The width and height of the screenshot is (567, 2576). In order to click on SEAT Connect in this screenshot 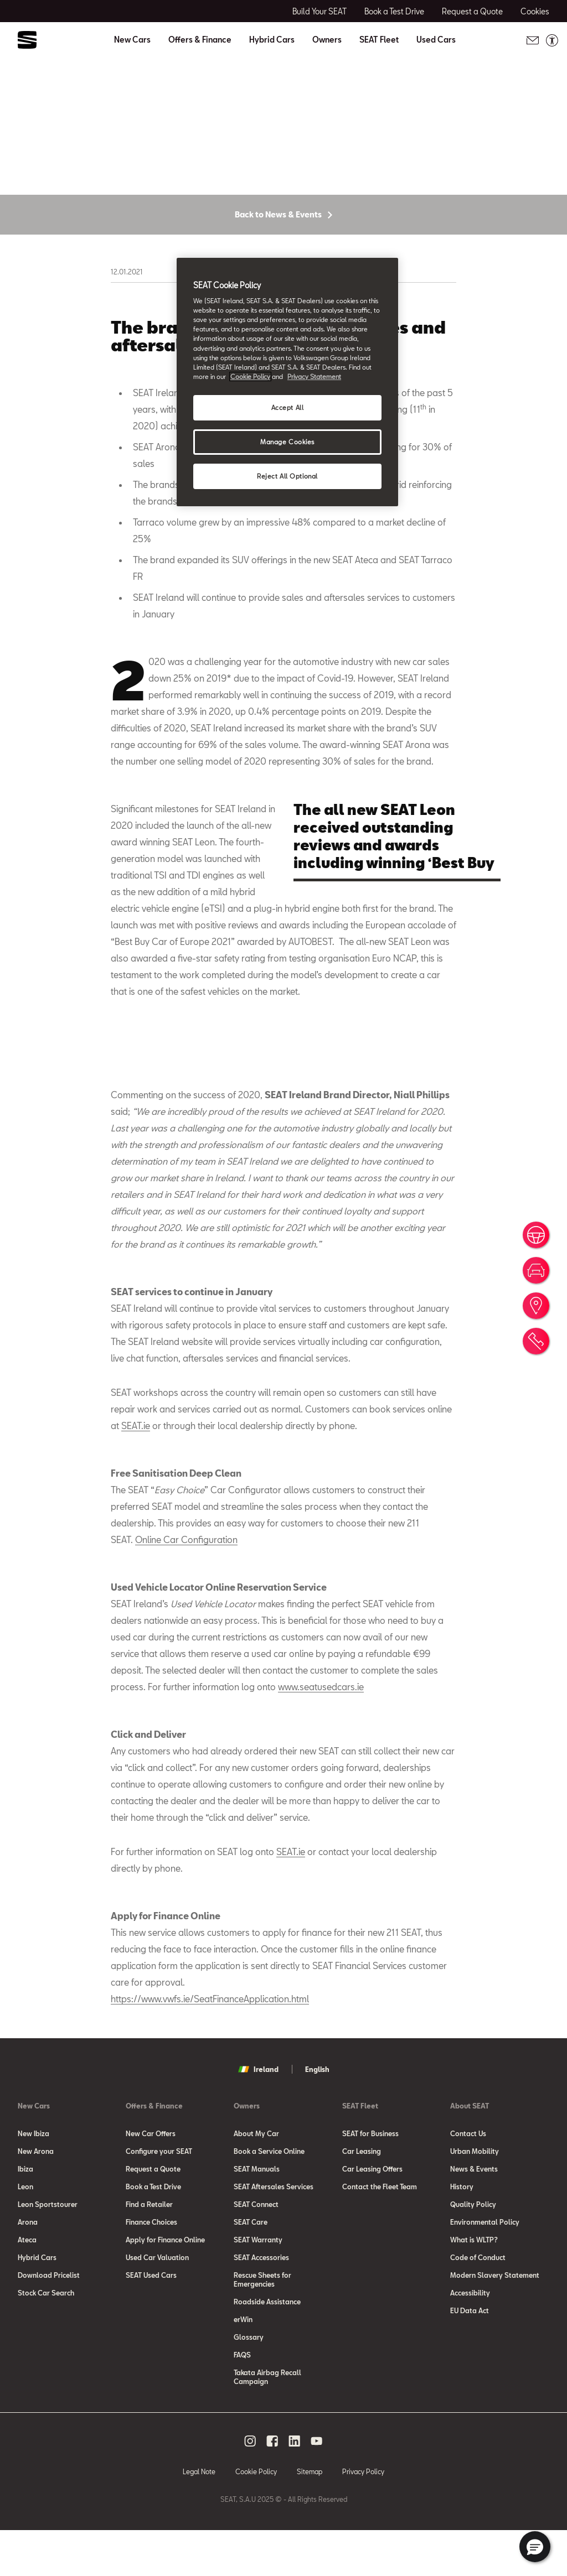, I will do `click(256, 2249)`.